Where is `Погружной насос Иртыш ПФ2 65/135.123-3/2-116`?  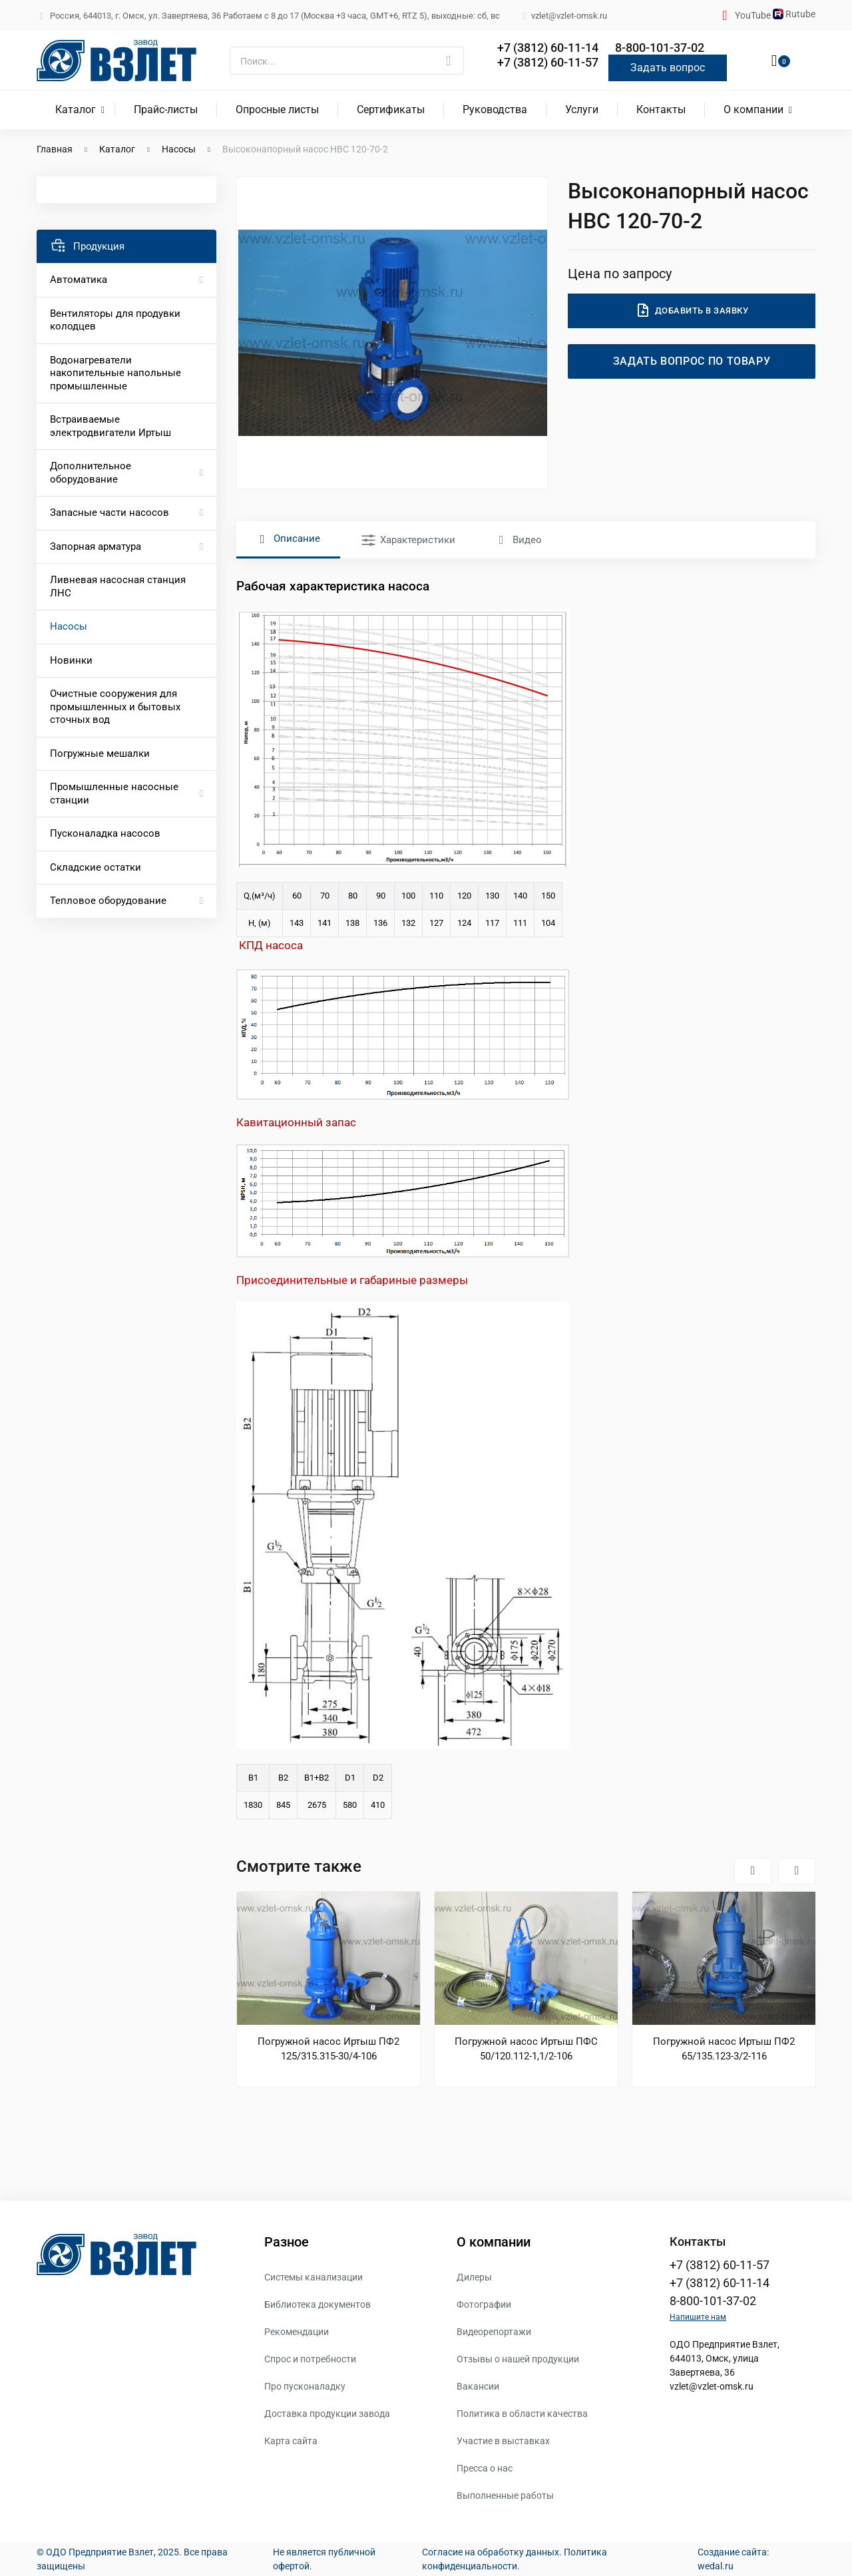 Погружной насос Иртыш ПФ2 65/135.123-3/2-116 is located at coordinates (724, 2049).